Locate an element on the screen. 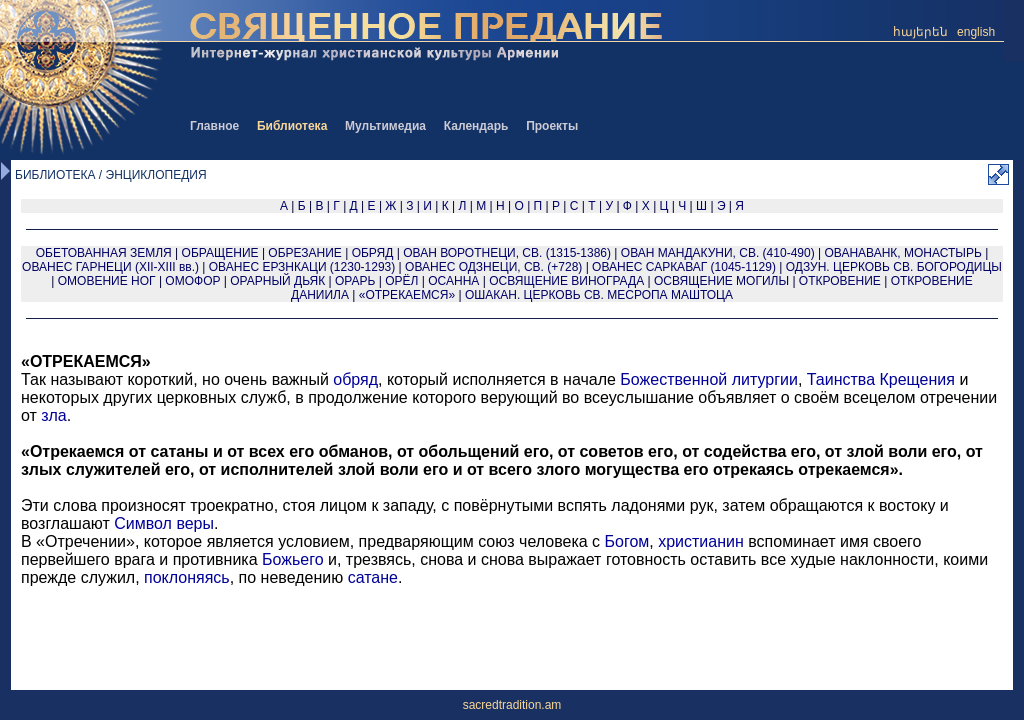 The image size is (1024, 720). ОВАНЕС ЕРЗНКАЦИ (1230-1293) is located at coordinates (302, 267).